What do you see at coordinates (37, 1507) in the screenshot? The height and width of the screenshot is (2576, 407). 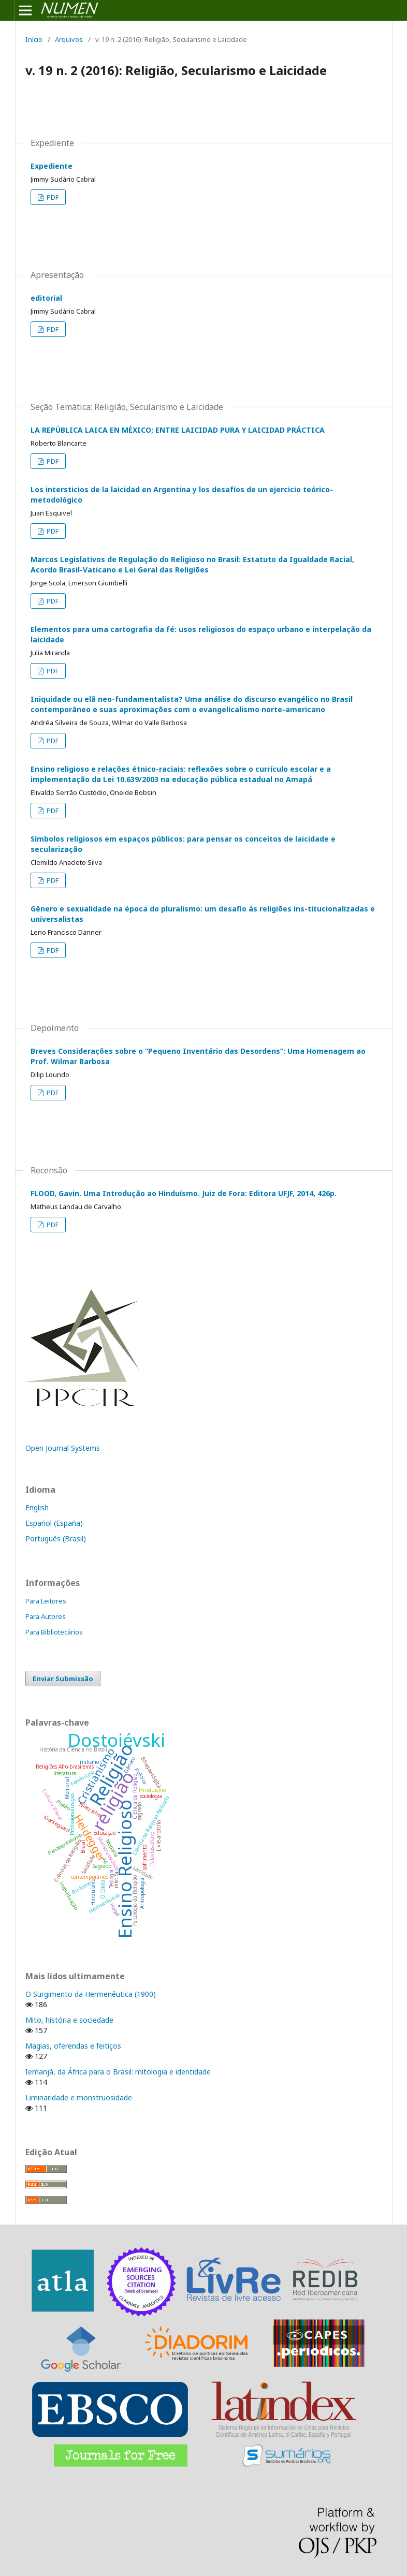 I see `English` at bounding box center [37, 1507].